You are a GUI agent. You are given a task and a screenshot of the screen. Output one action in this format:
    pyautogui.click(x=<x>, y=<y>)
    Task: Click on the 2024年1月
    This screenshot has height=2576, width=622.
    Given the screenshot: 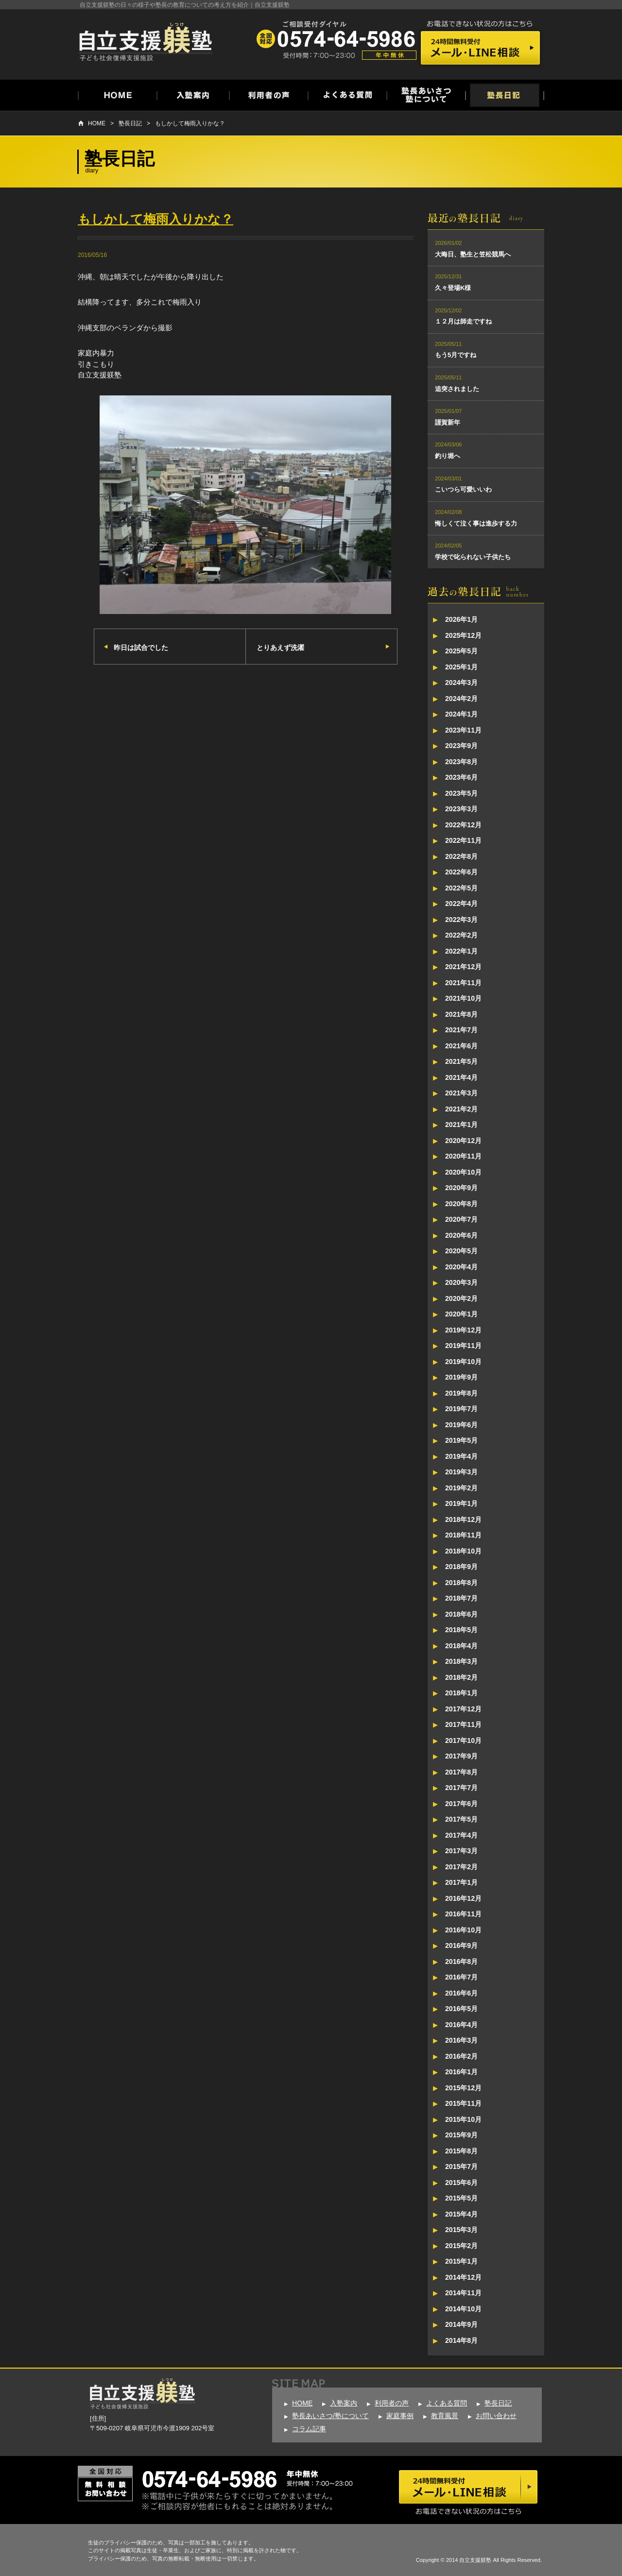 What is the action you would take?
    pyautogui.click(x=461, y=714)
    